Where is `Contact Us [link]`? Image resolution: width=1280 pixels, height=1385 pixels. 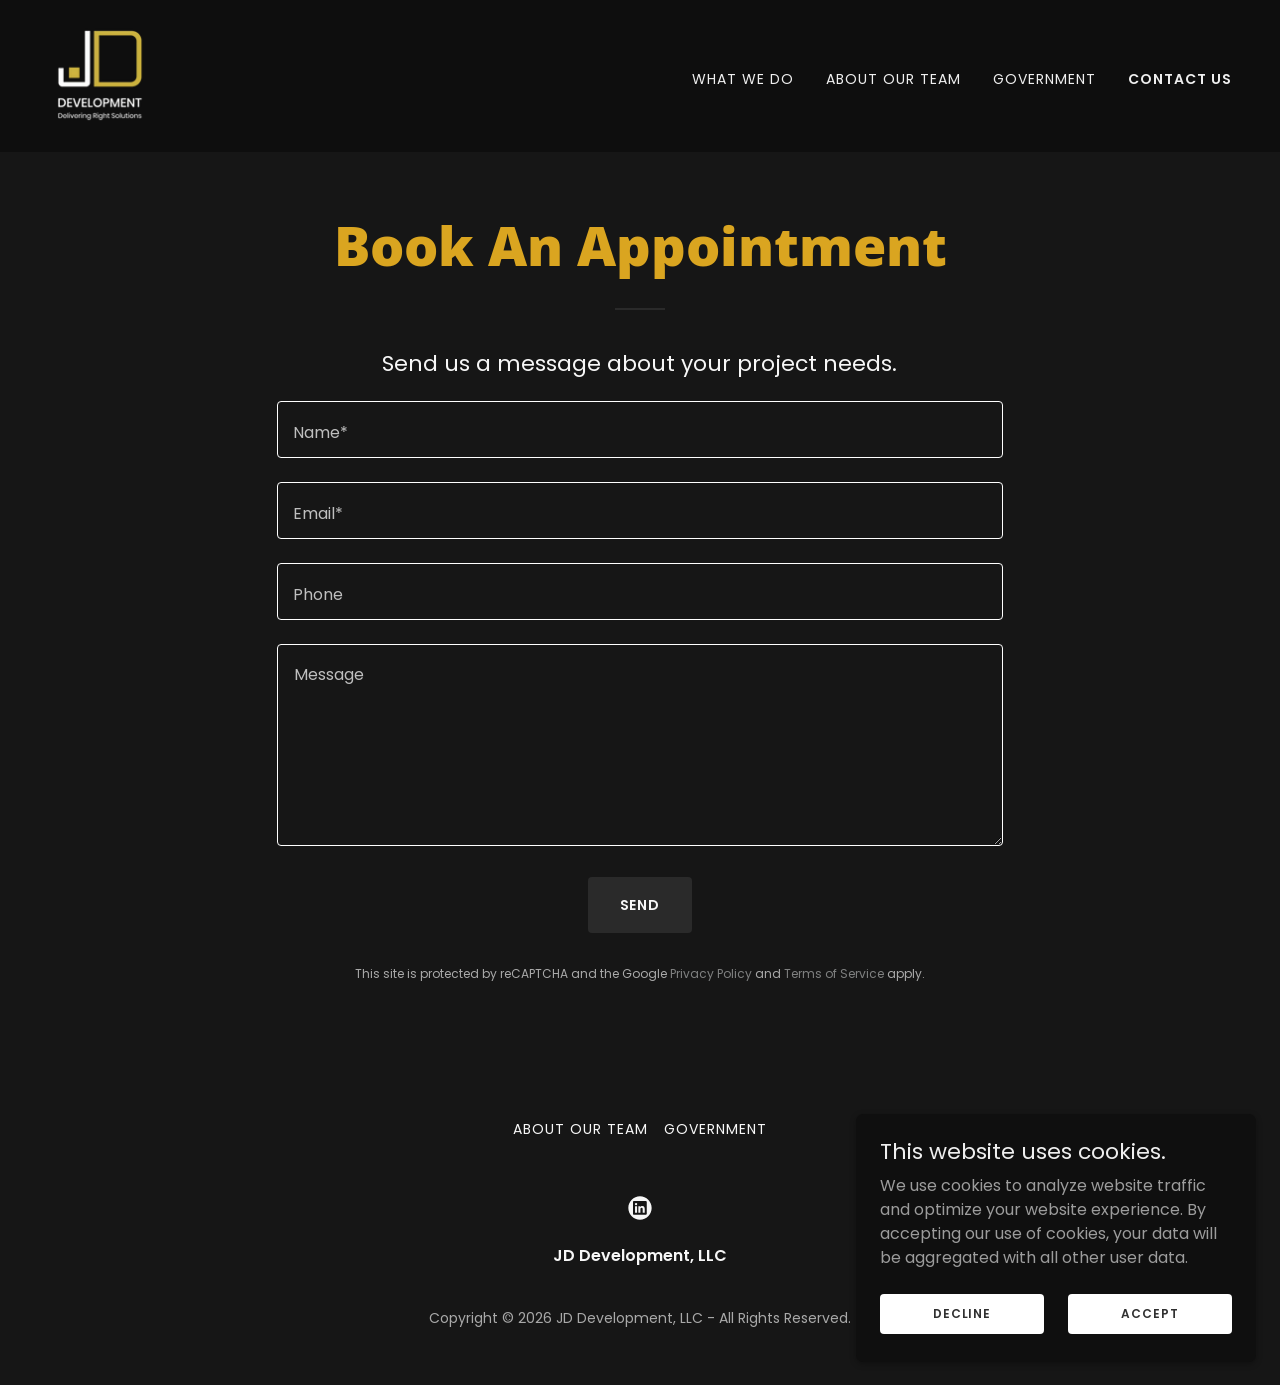
Contact Us [link] is located at coordinates (1180, 79).